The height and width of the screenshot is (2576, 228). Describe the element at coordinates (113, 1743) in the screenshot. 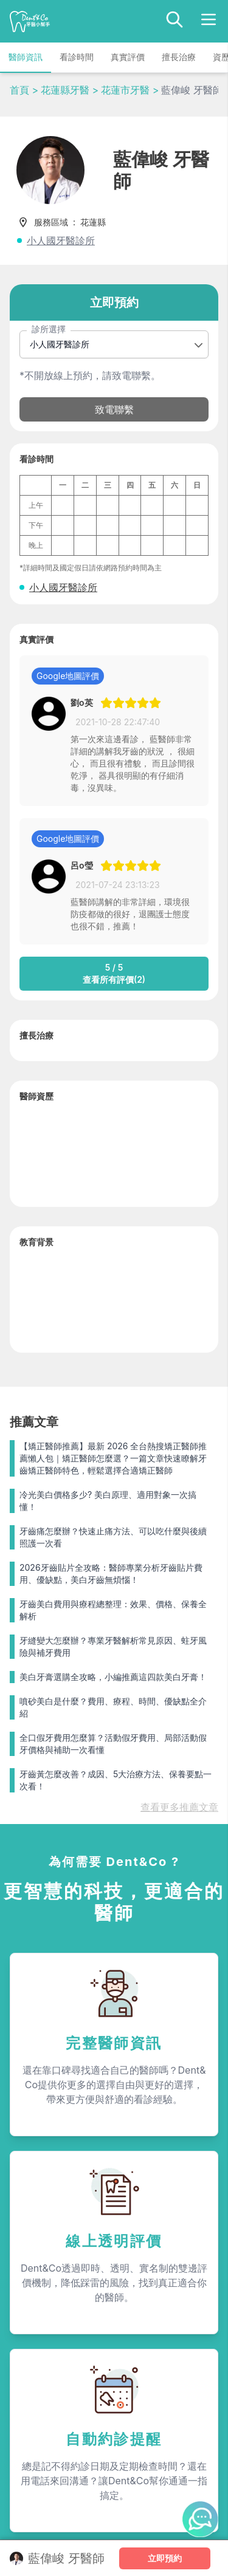

I see `全口假牙費用怎麼算？活動假牙費用、局部活動假牙價格與補助一次看懂` at that location.